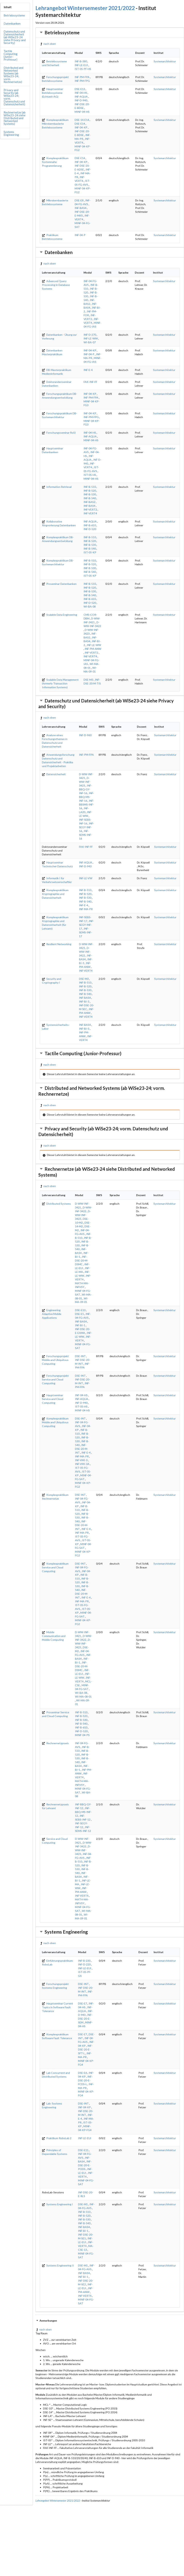 This screenshot has width=184, height=2576. I want to click on INF-SEGY-INF-17, so click(86, 924).